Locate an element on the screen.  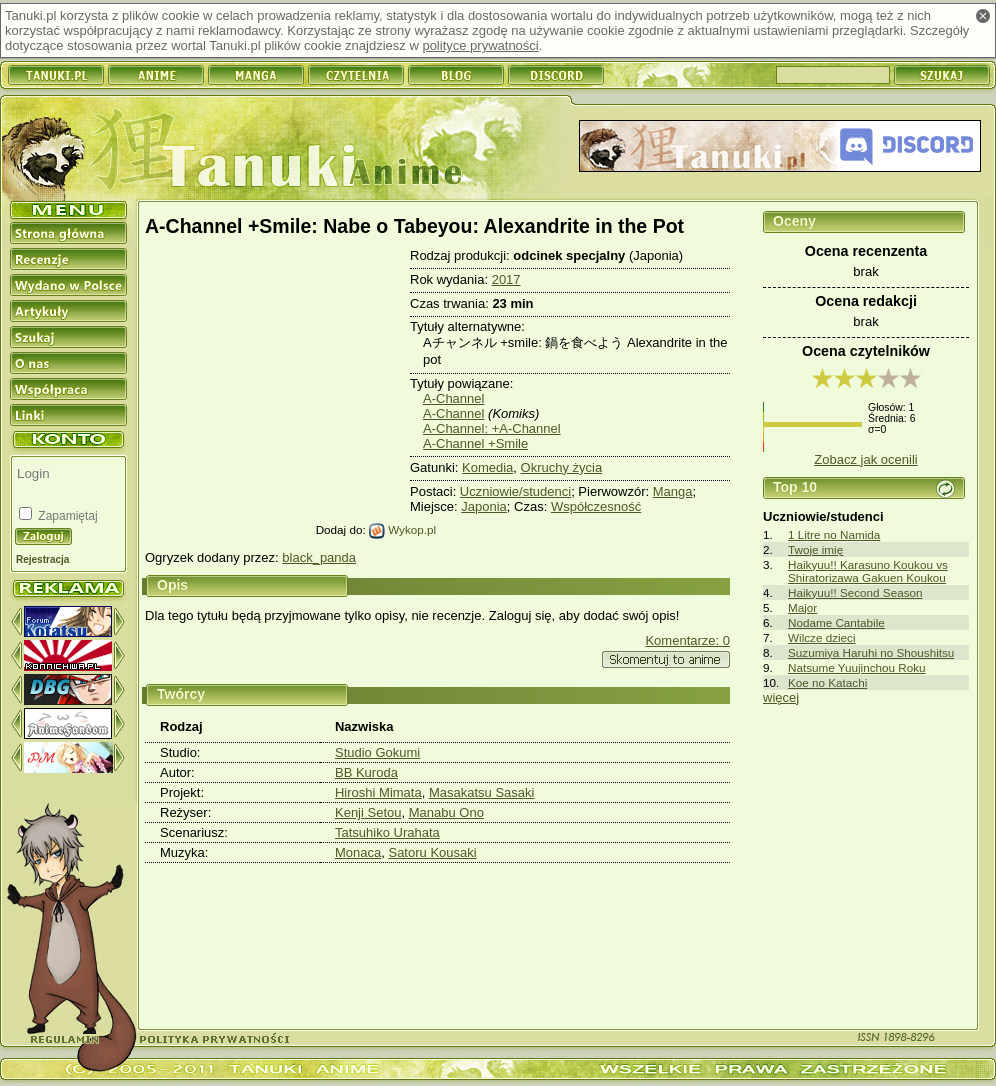
Masakatsu Sasaki is located at coordinates (482, 792).